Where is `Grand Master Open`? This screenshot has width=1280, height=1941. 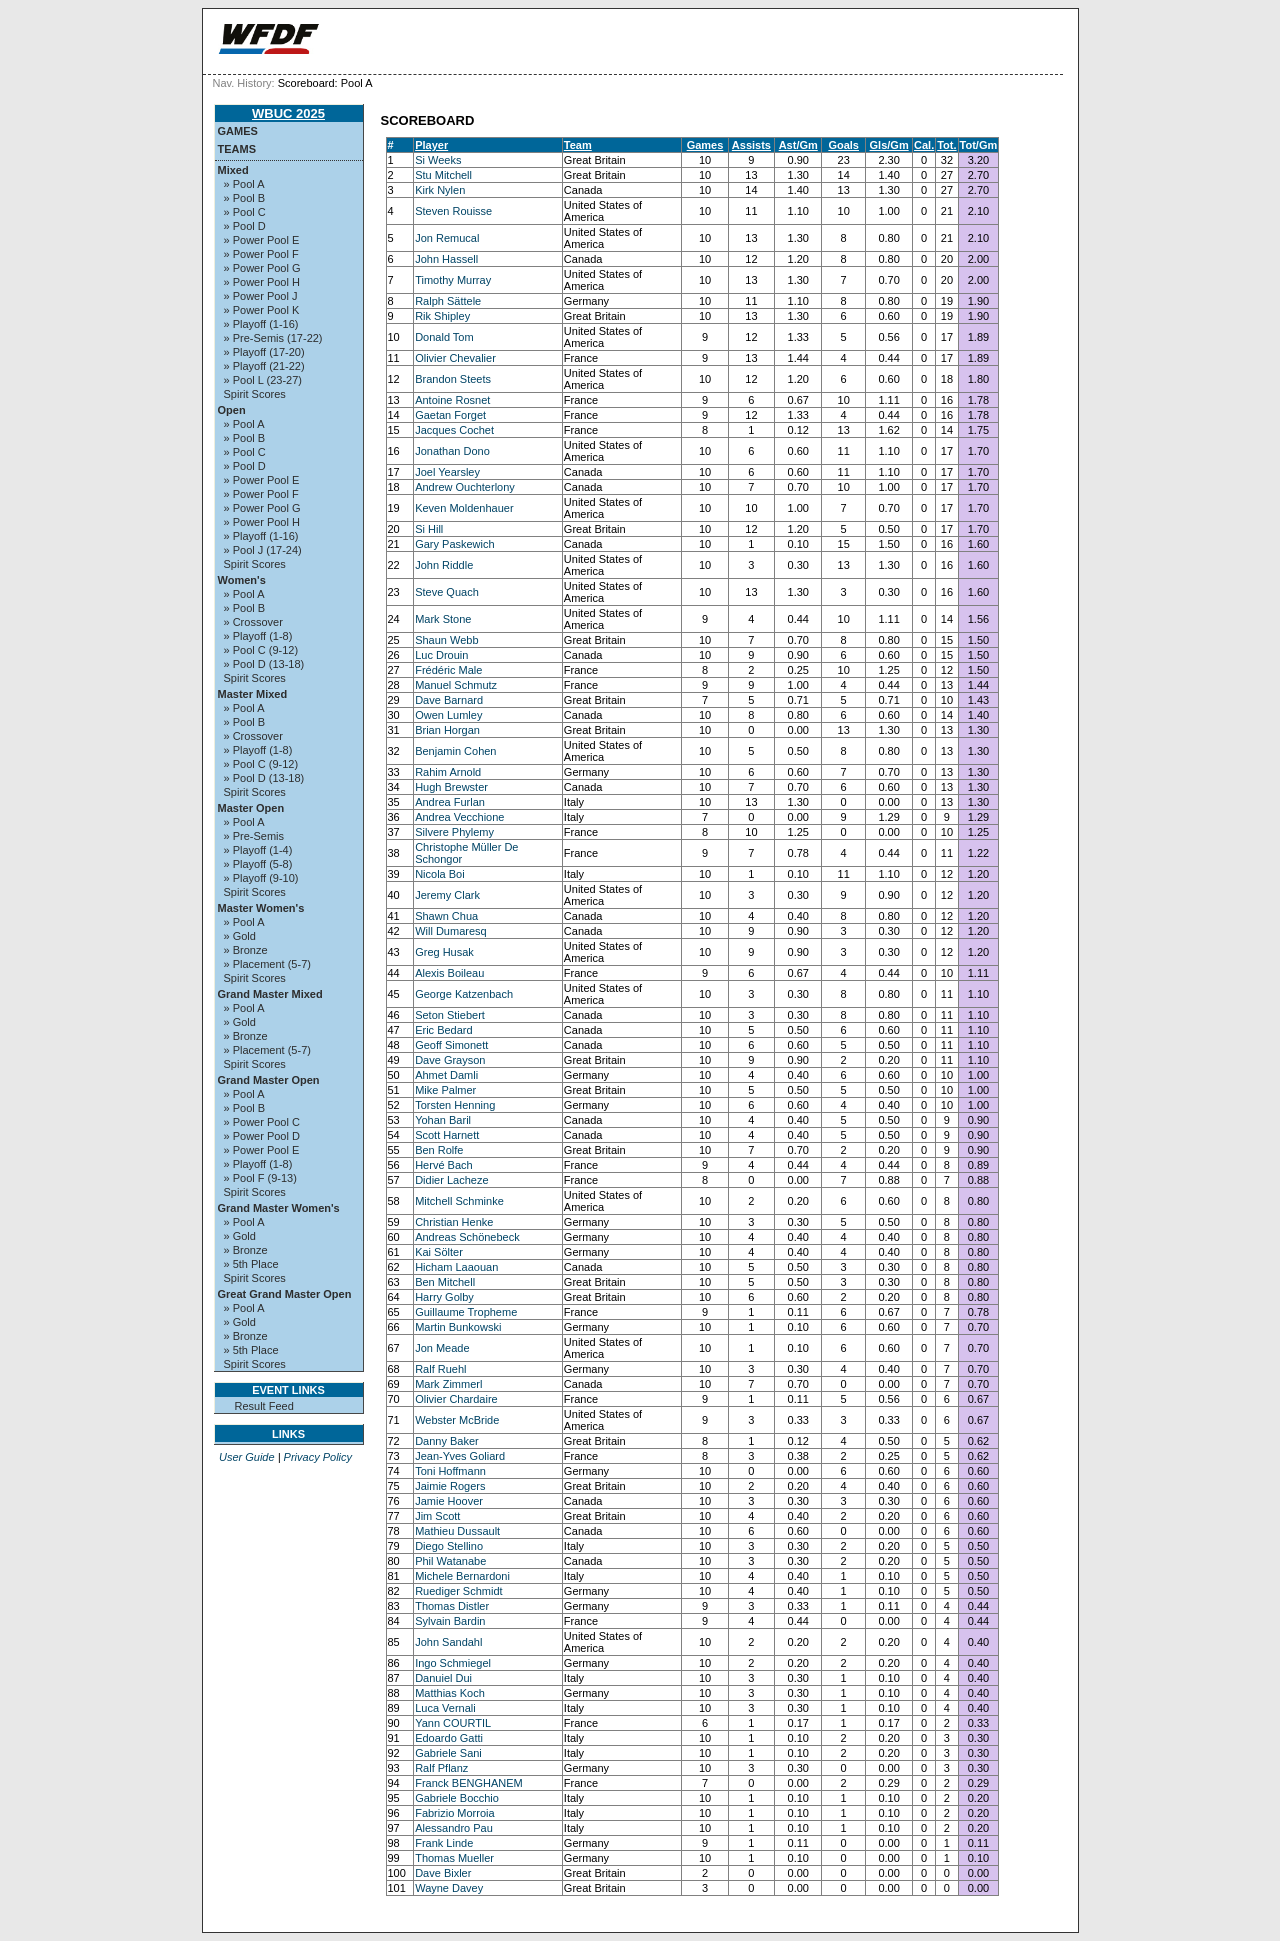
Grand Master Open is located at coordinates (269, 1080).